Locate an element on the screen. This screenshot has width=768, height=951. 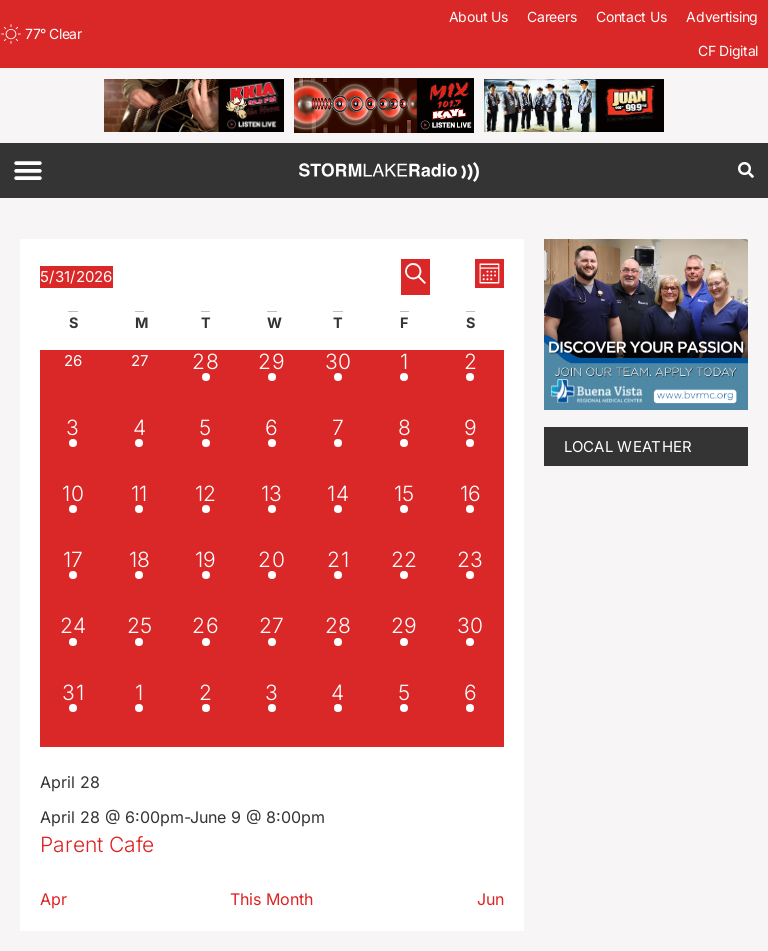
[May 7, 1 event, past day] is located at coordinates (338, 449).